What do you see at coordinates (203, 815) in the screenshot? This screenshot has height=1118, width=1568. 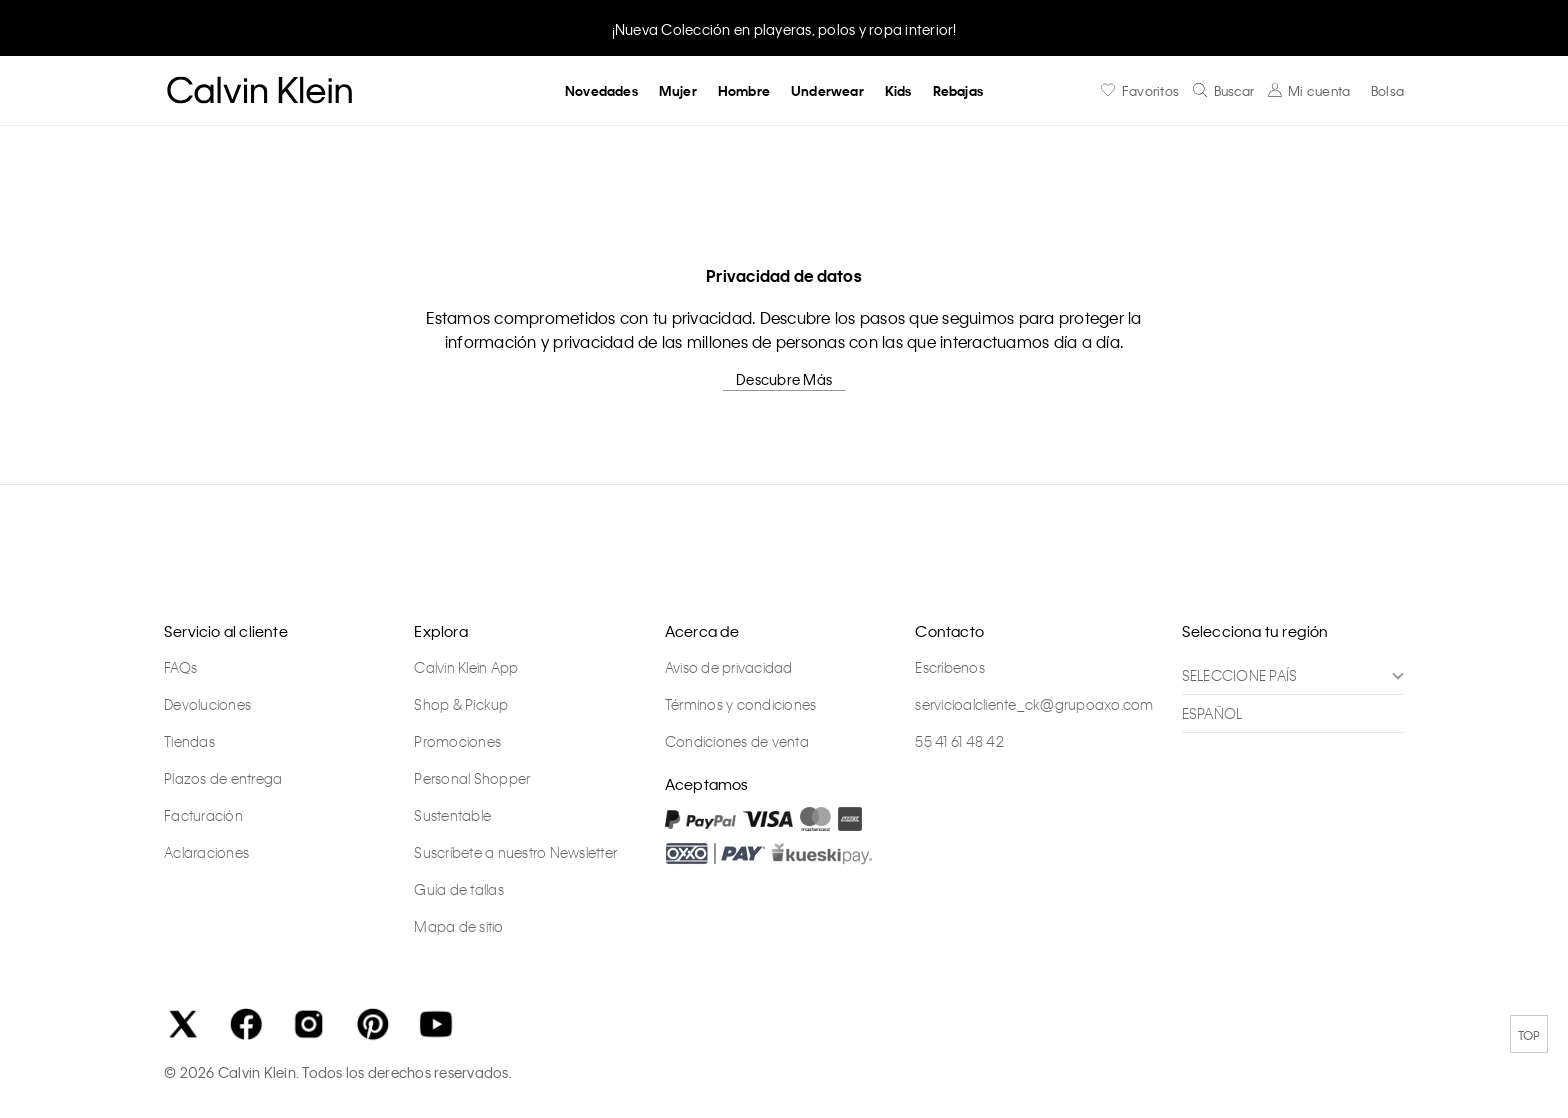 I see `Facturación` at bounding box center [203, 815].